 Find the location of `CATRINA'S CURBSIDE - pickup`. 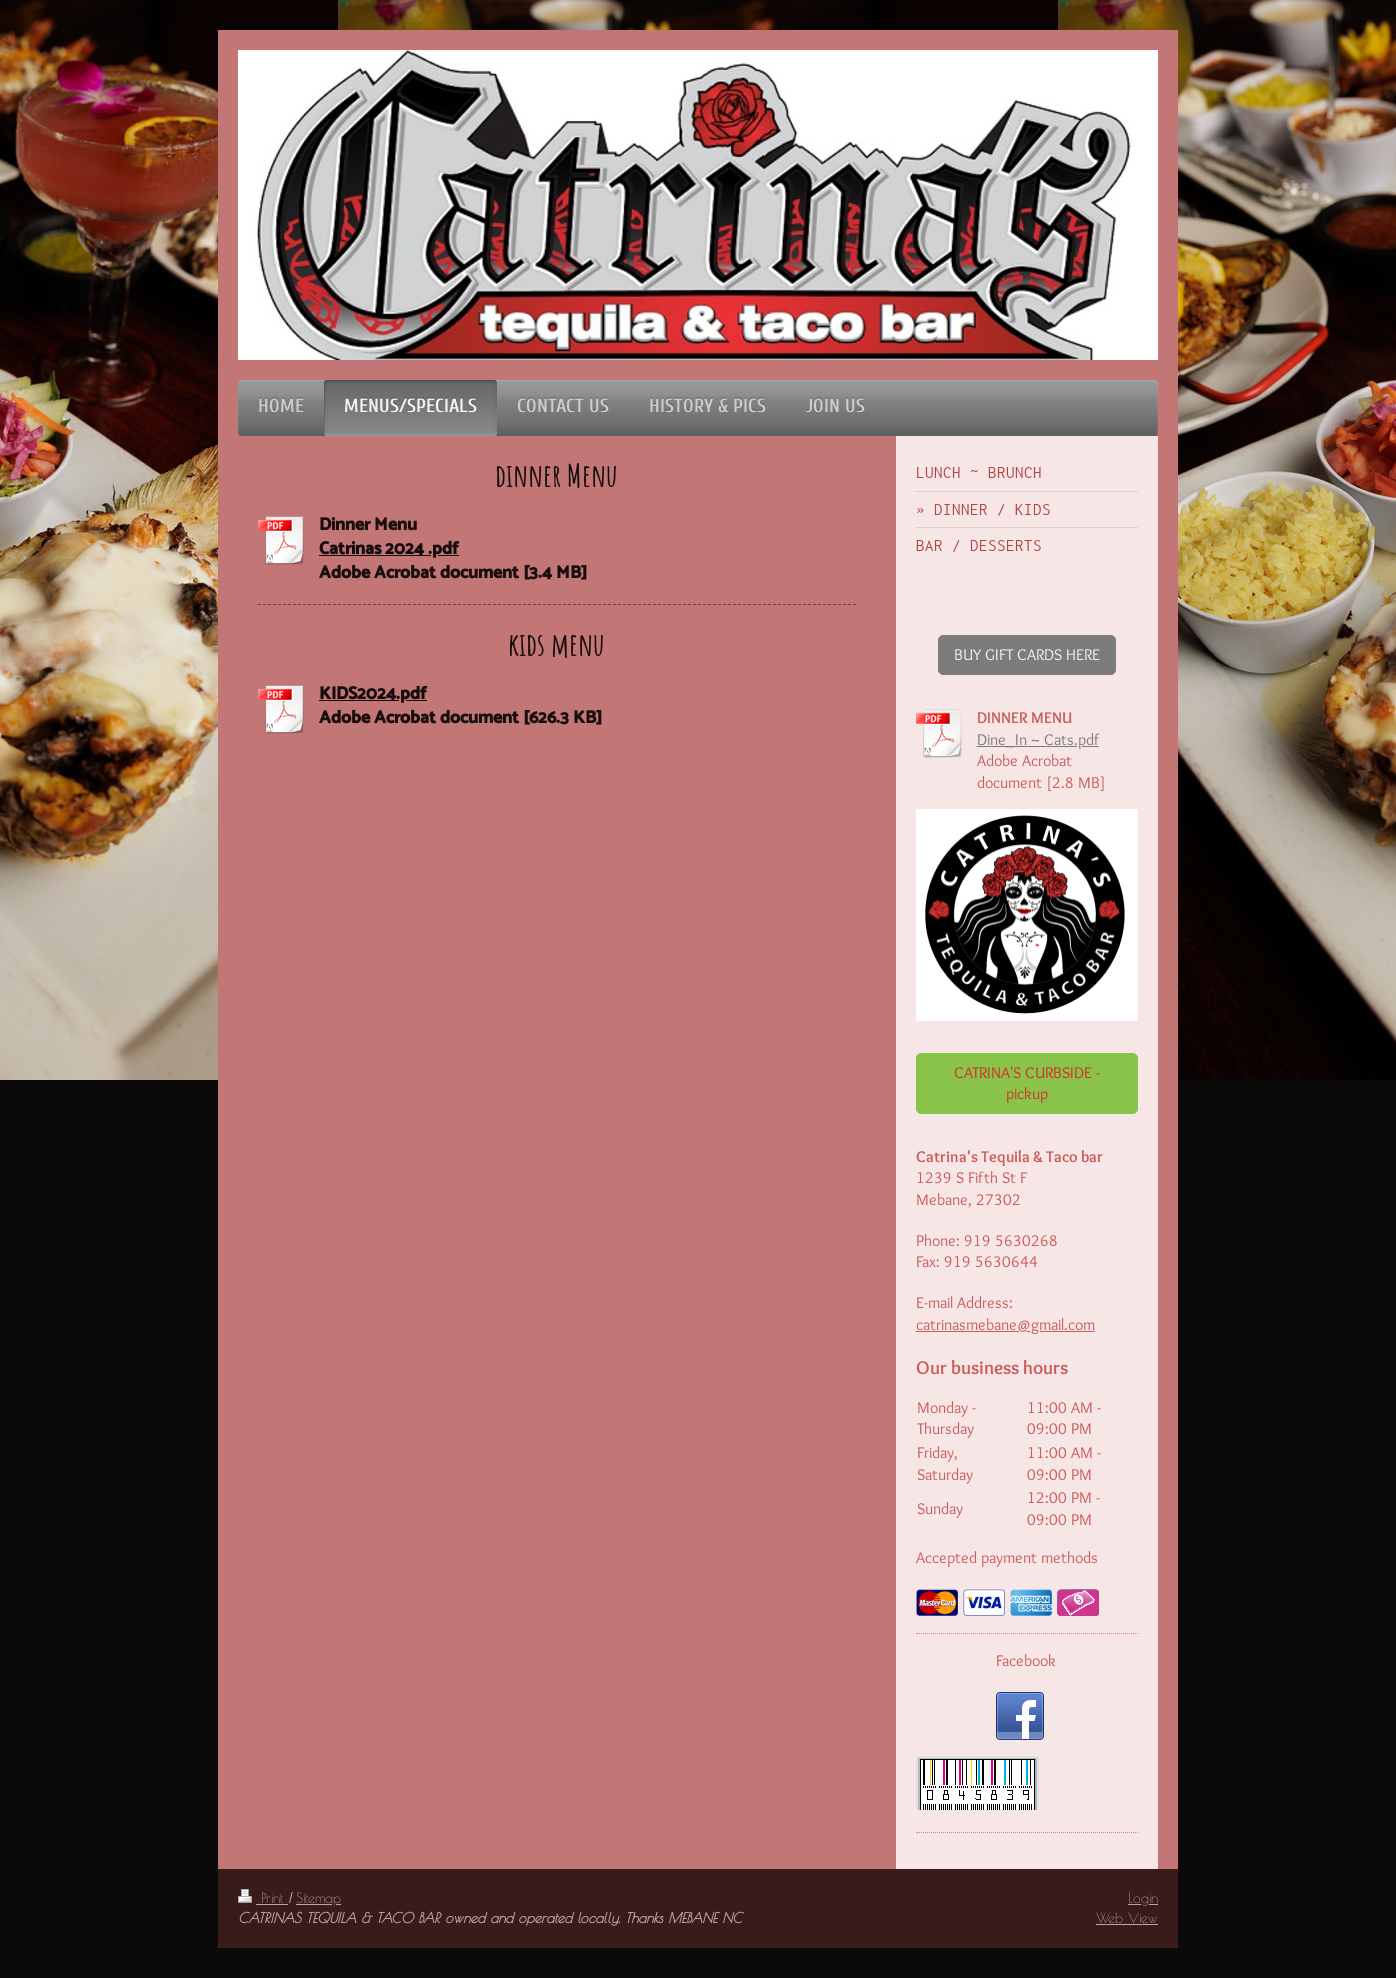

CATRINA'S CURBSIDE - pickup is located at coordinates (1027, 1083).